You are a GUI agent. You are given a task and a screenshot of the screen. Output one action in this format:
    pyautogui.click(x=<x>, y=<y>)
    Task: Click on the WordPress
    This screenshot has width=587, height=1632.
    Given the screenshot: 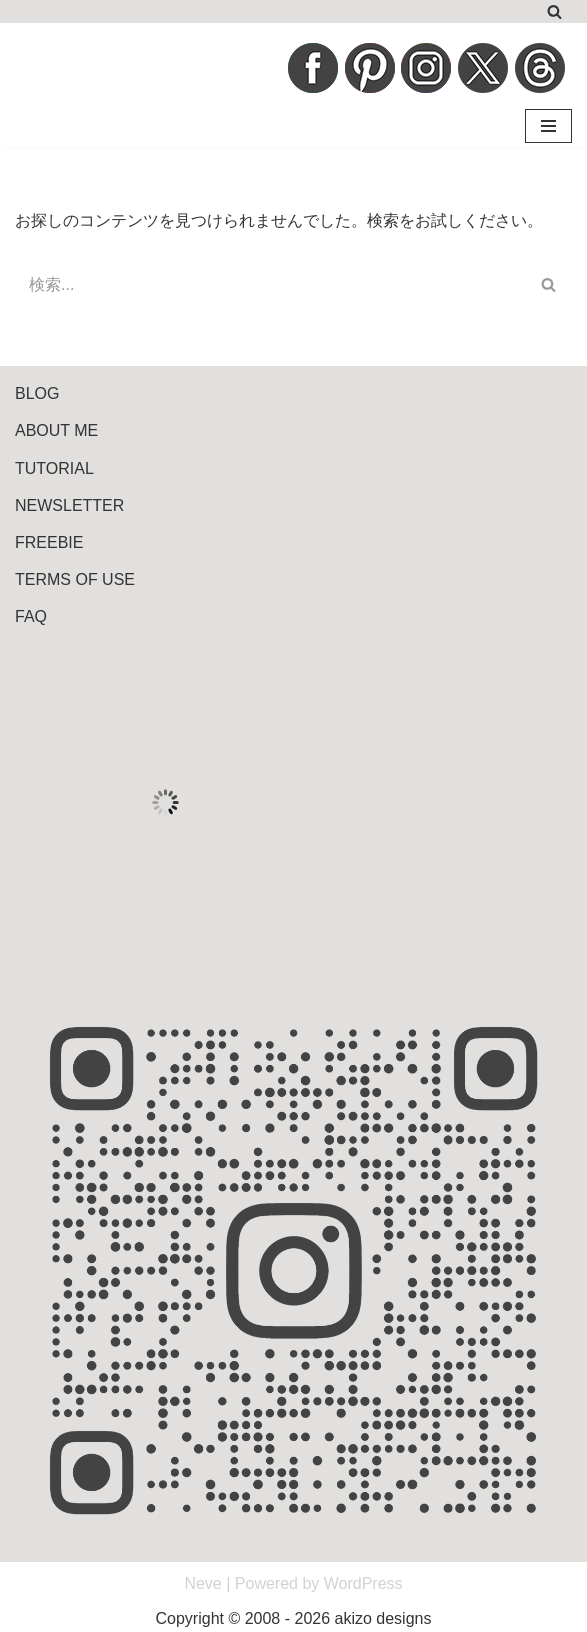 What is the action you would take?
    pyautogui.click(x=363, y=1583)
    